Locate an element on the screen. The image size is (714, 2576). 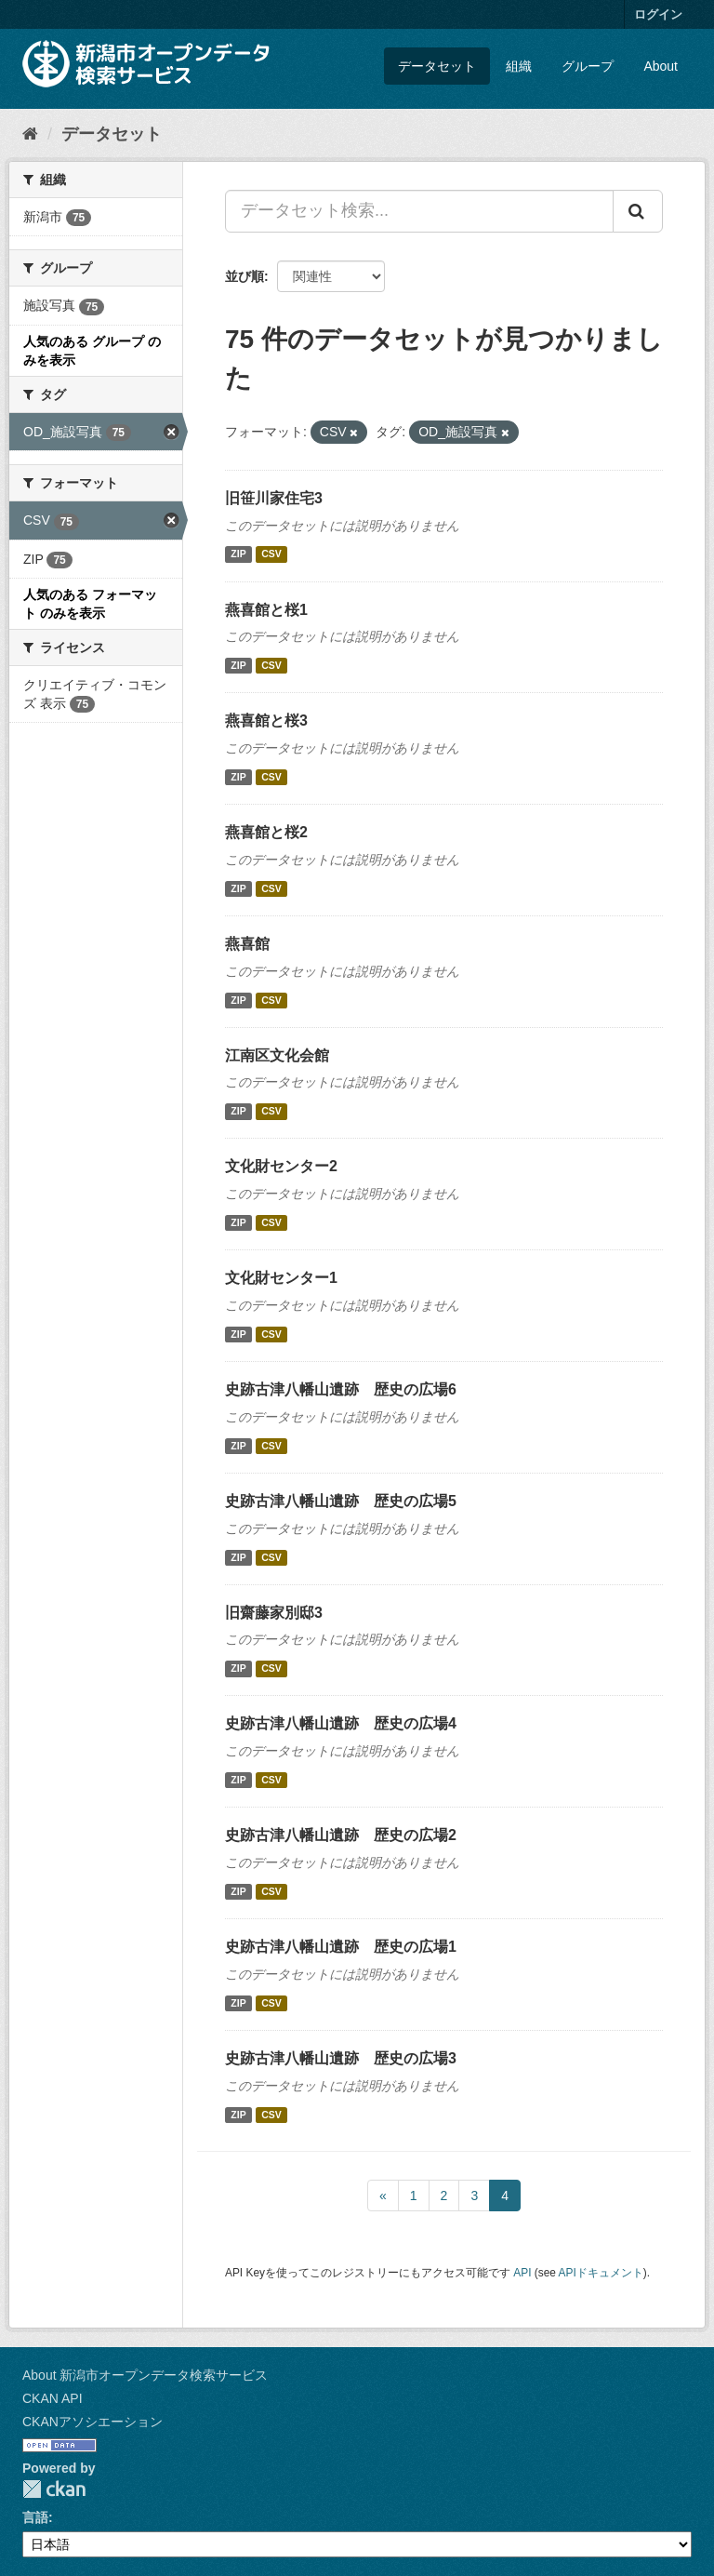
史跡古津八幡山遺跡 歴史の広場4 is located at coordinates (340, 1723).